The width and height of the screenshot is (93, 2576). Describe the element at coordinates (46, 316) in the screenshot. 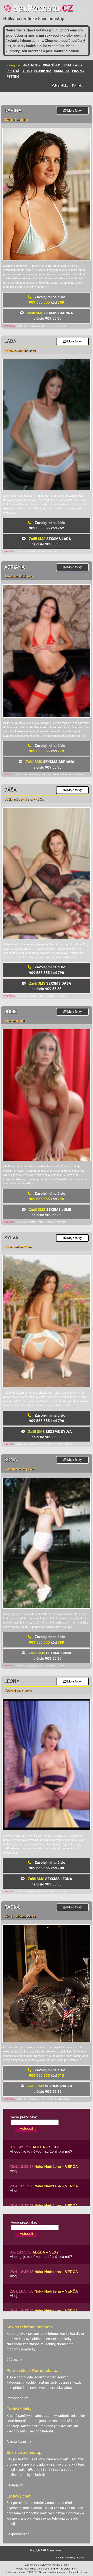

I see `na číslo 909 55 35` at that location.